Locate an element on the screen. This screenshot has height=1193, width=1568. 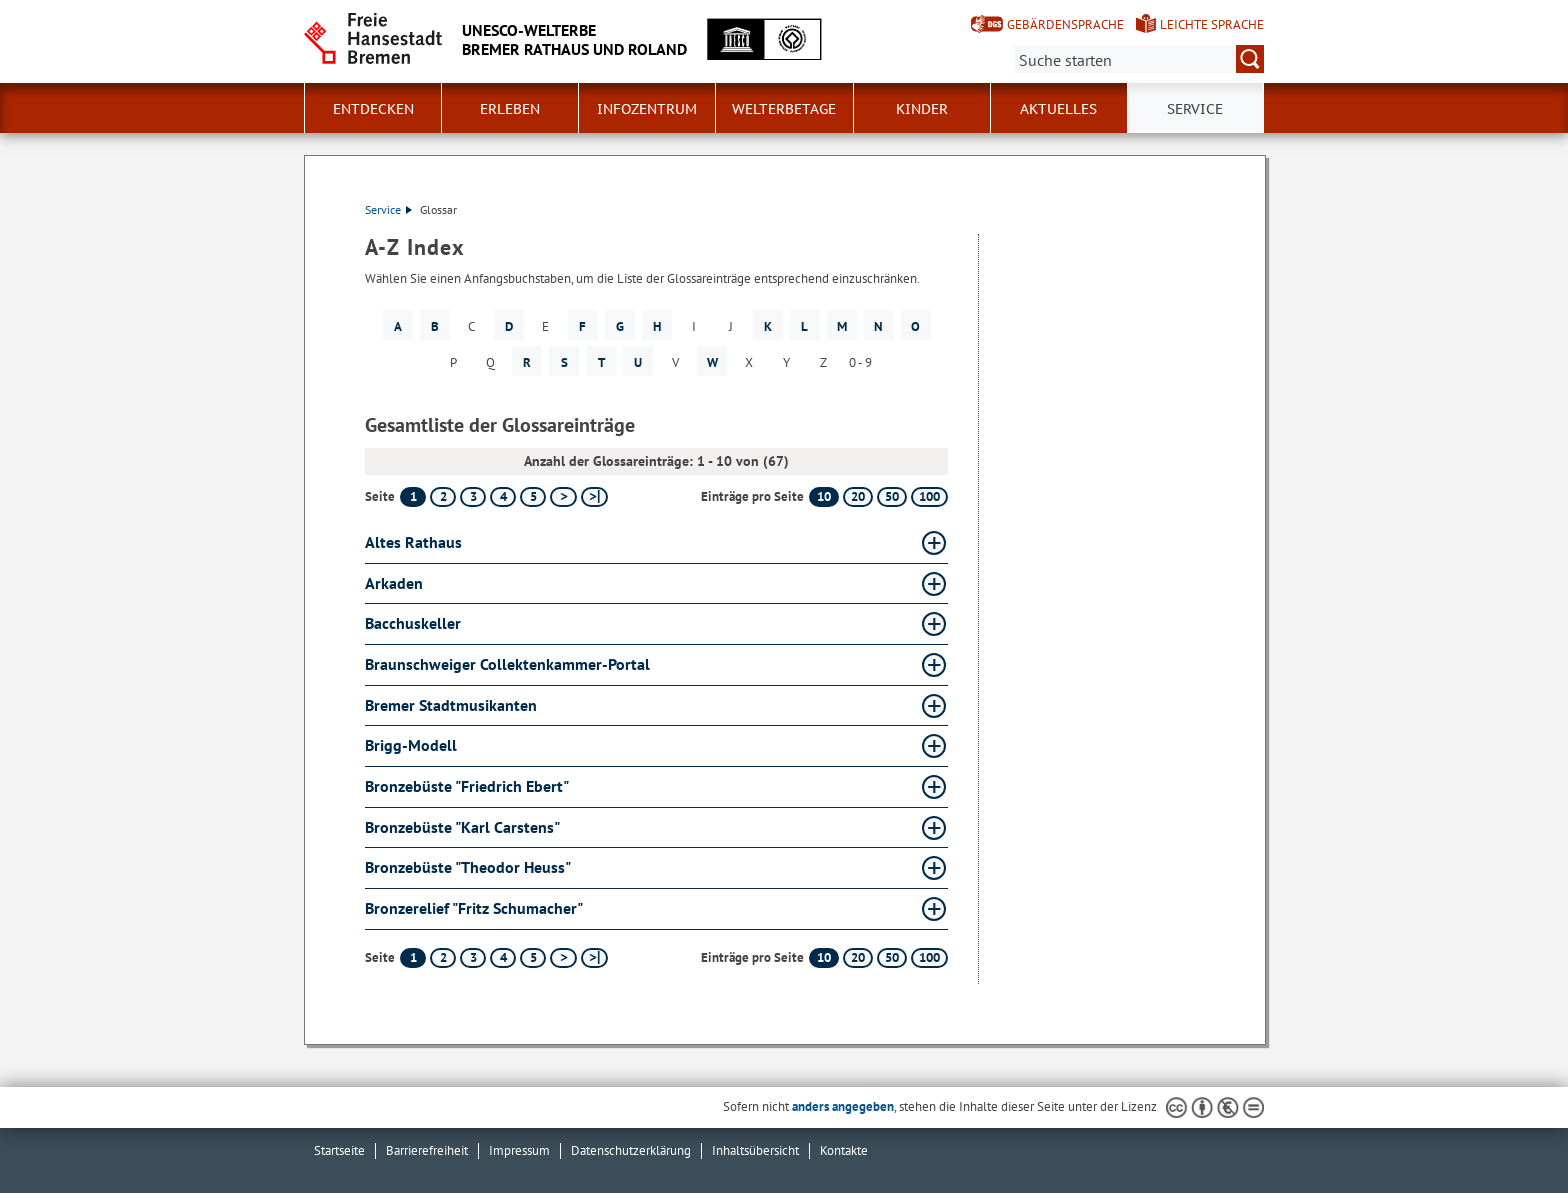
Datenschutzerklärung is located at coordinates (631, 1150).